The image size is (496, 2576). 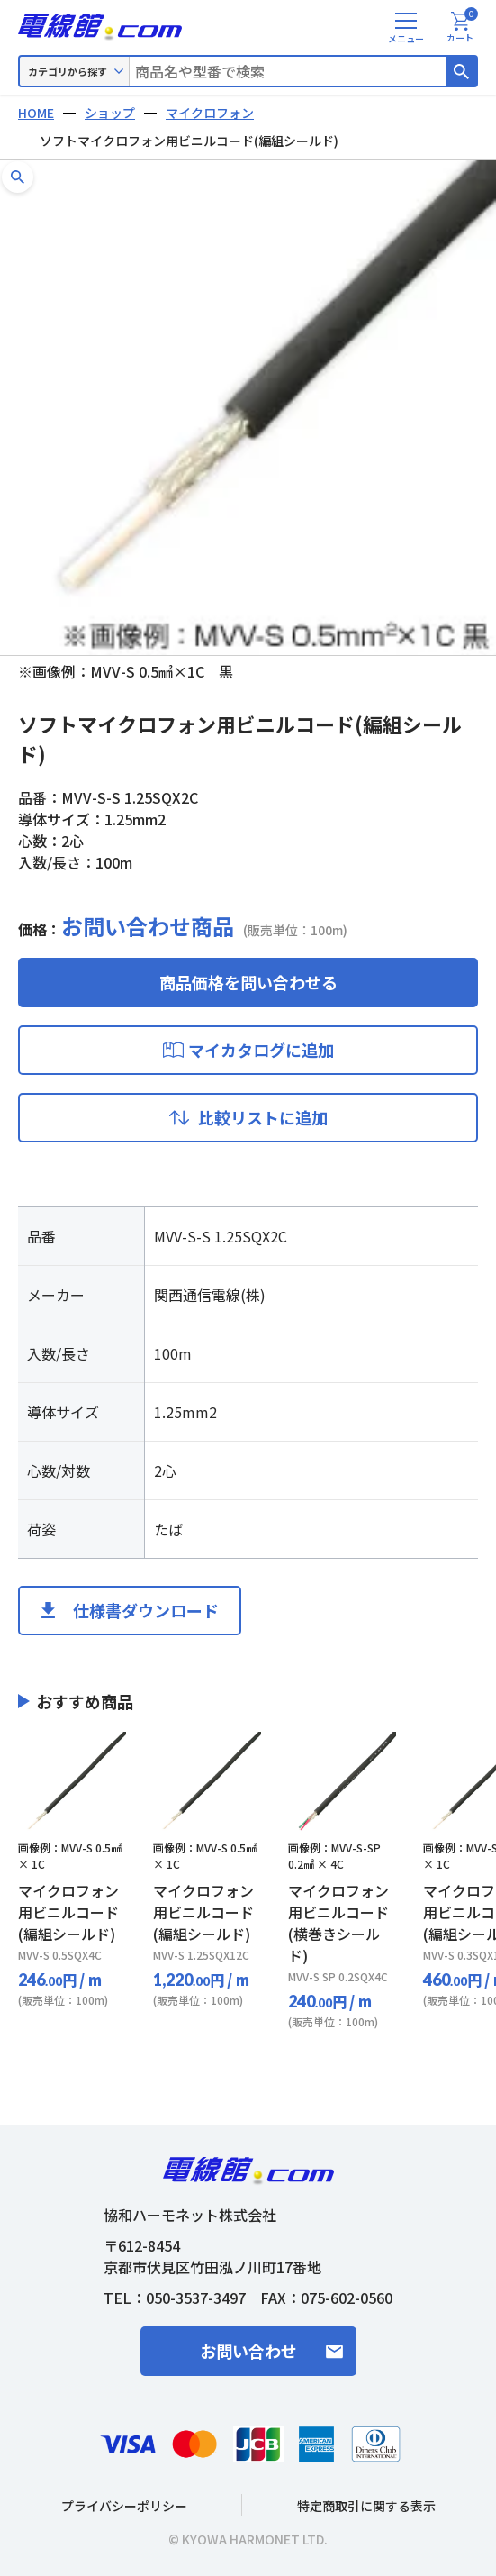 I want to click on 商品価格を問い合わせる, so click(x=248, y=982).